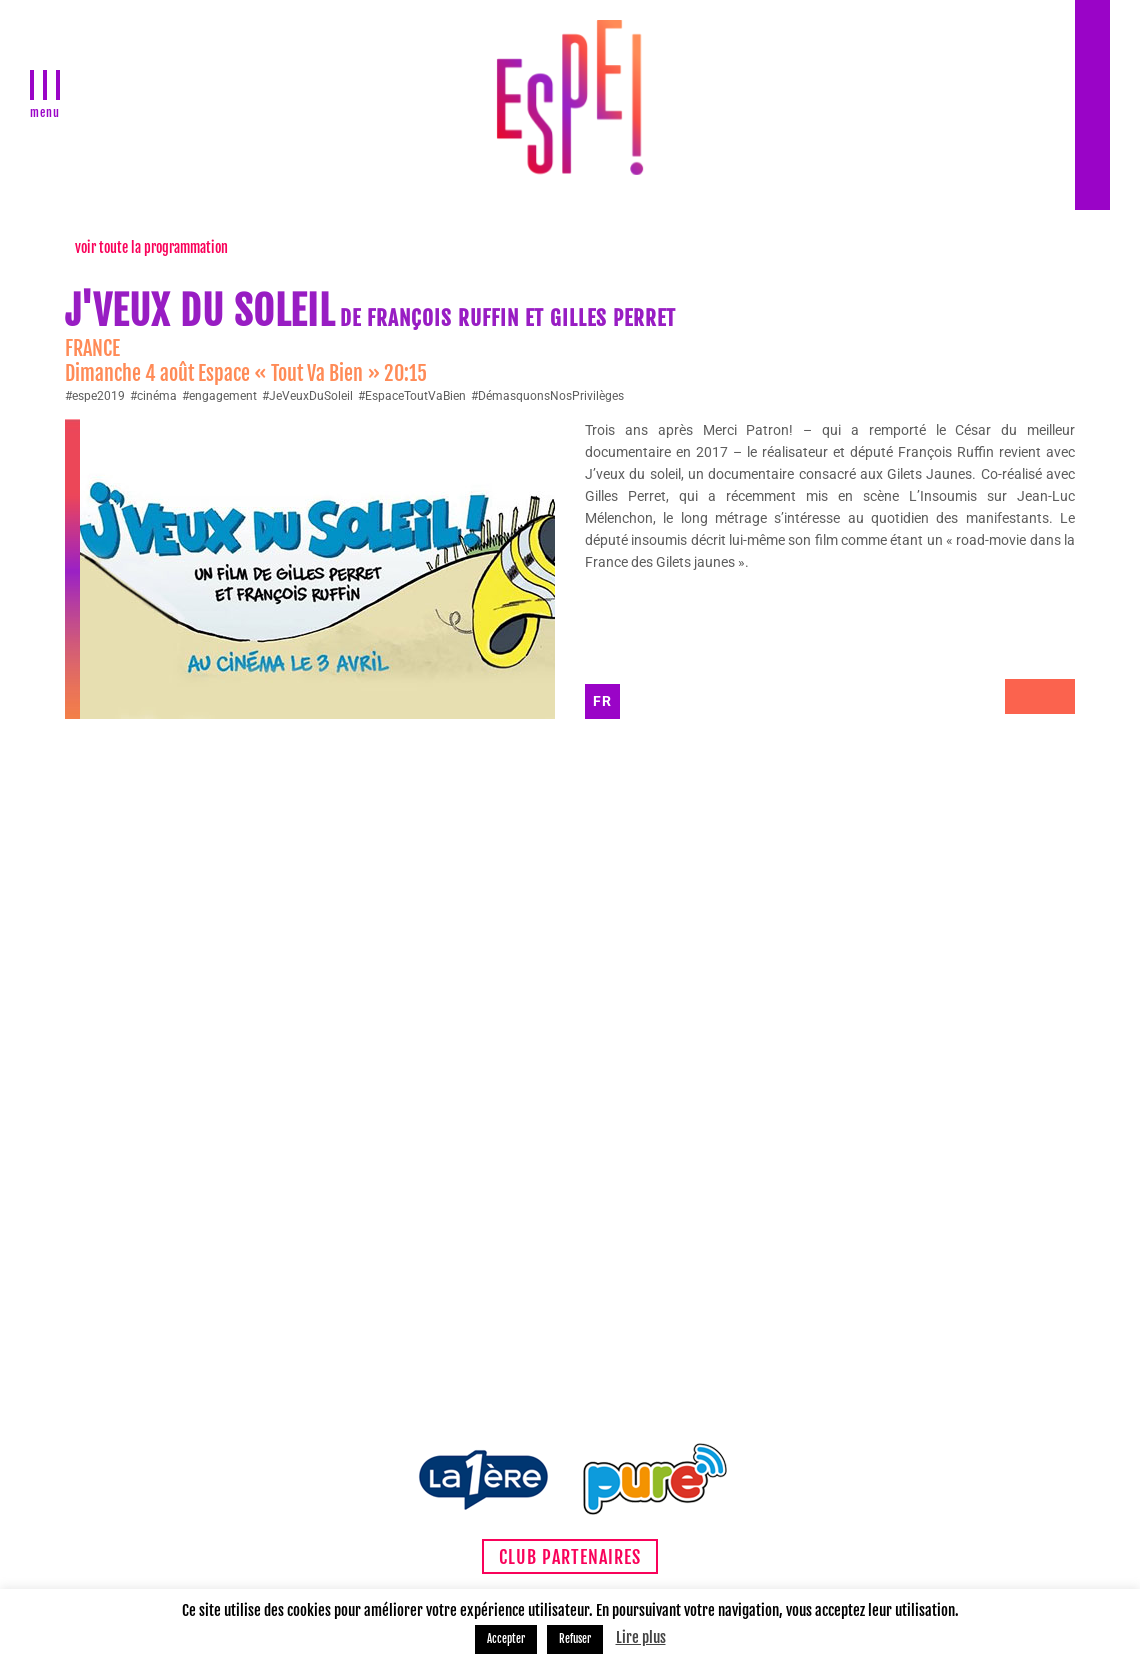  Describe the element at coordinates (602, 701) in the screenshot. I see `FR` at that location.